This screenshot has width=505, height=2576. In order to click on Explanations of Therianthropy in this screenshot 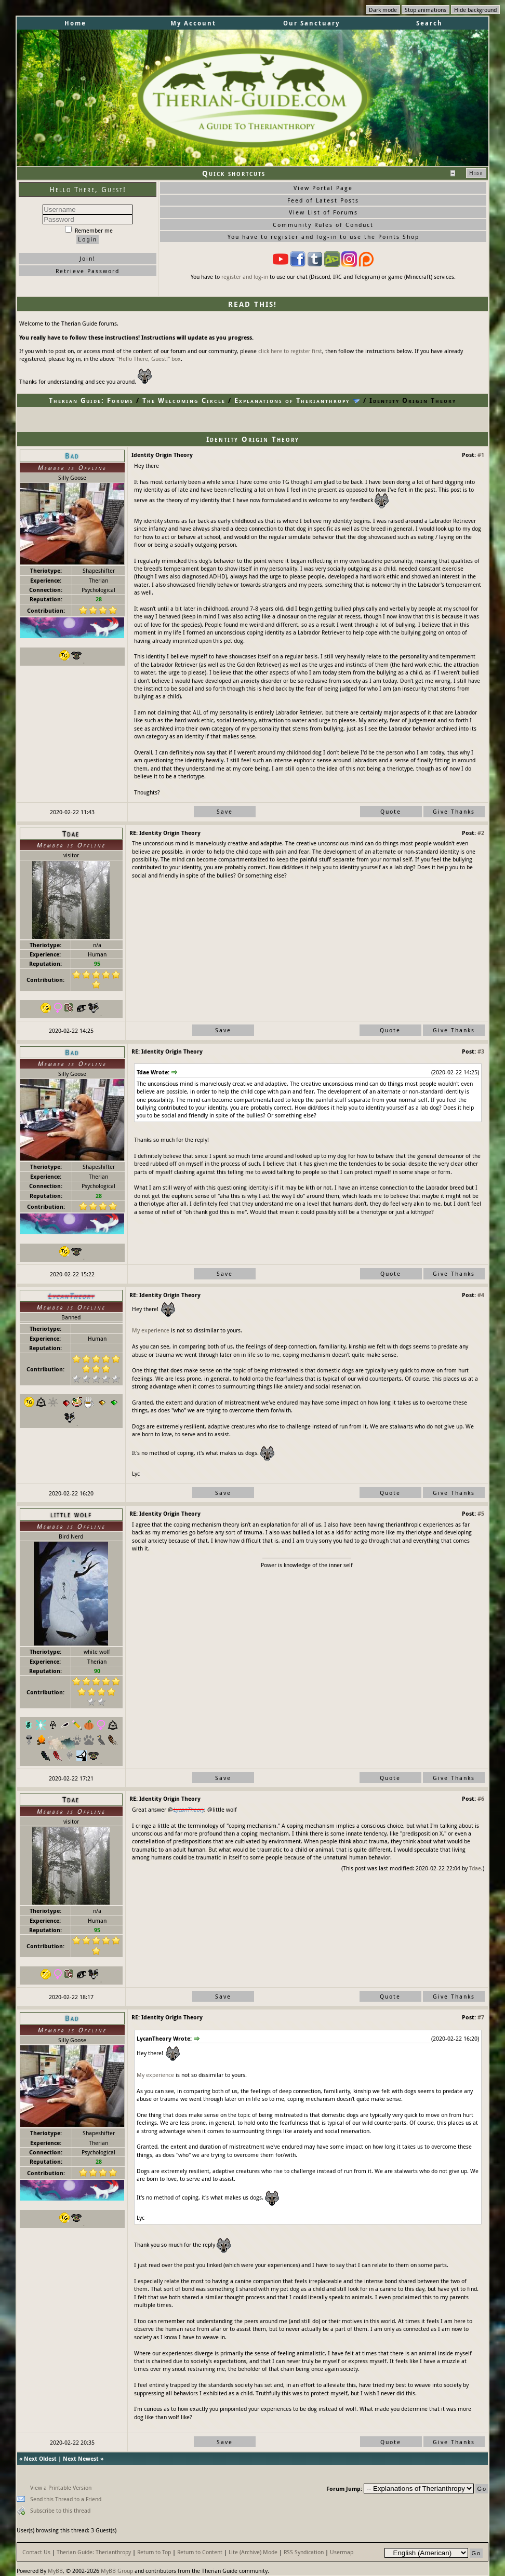, I will do `click(292, 400)`.